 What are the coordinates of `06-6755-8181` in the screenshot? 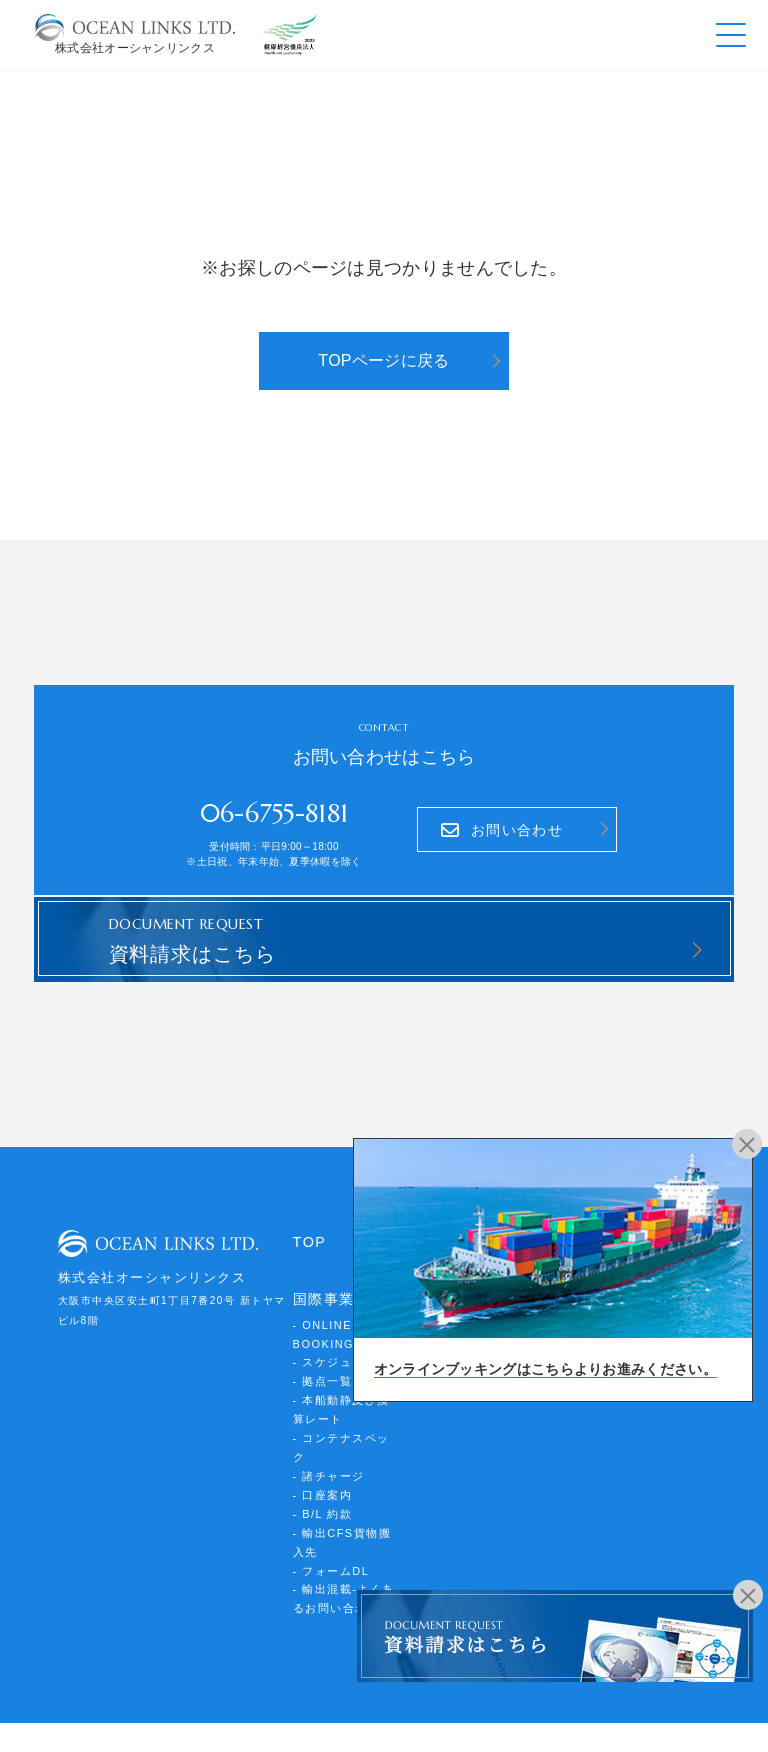 It's located at (274, 808).